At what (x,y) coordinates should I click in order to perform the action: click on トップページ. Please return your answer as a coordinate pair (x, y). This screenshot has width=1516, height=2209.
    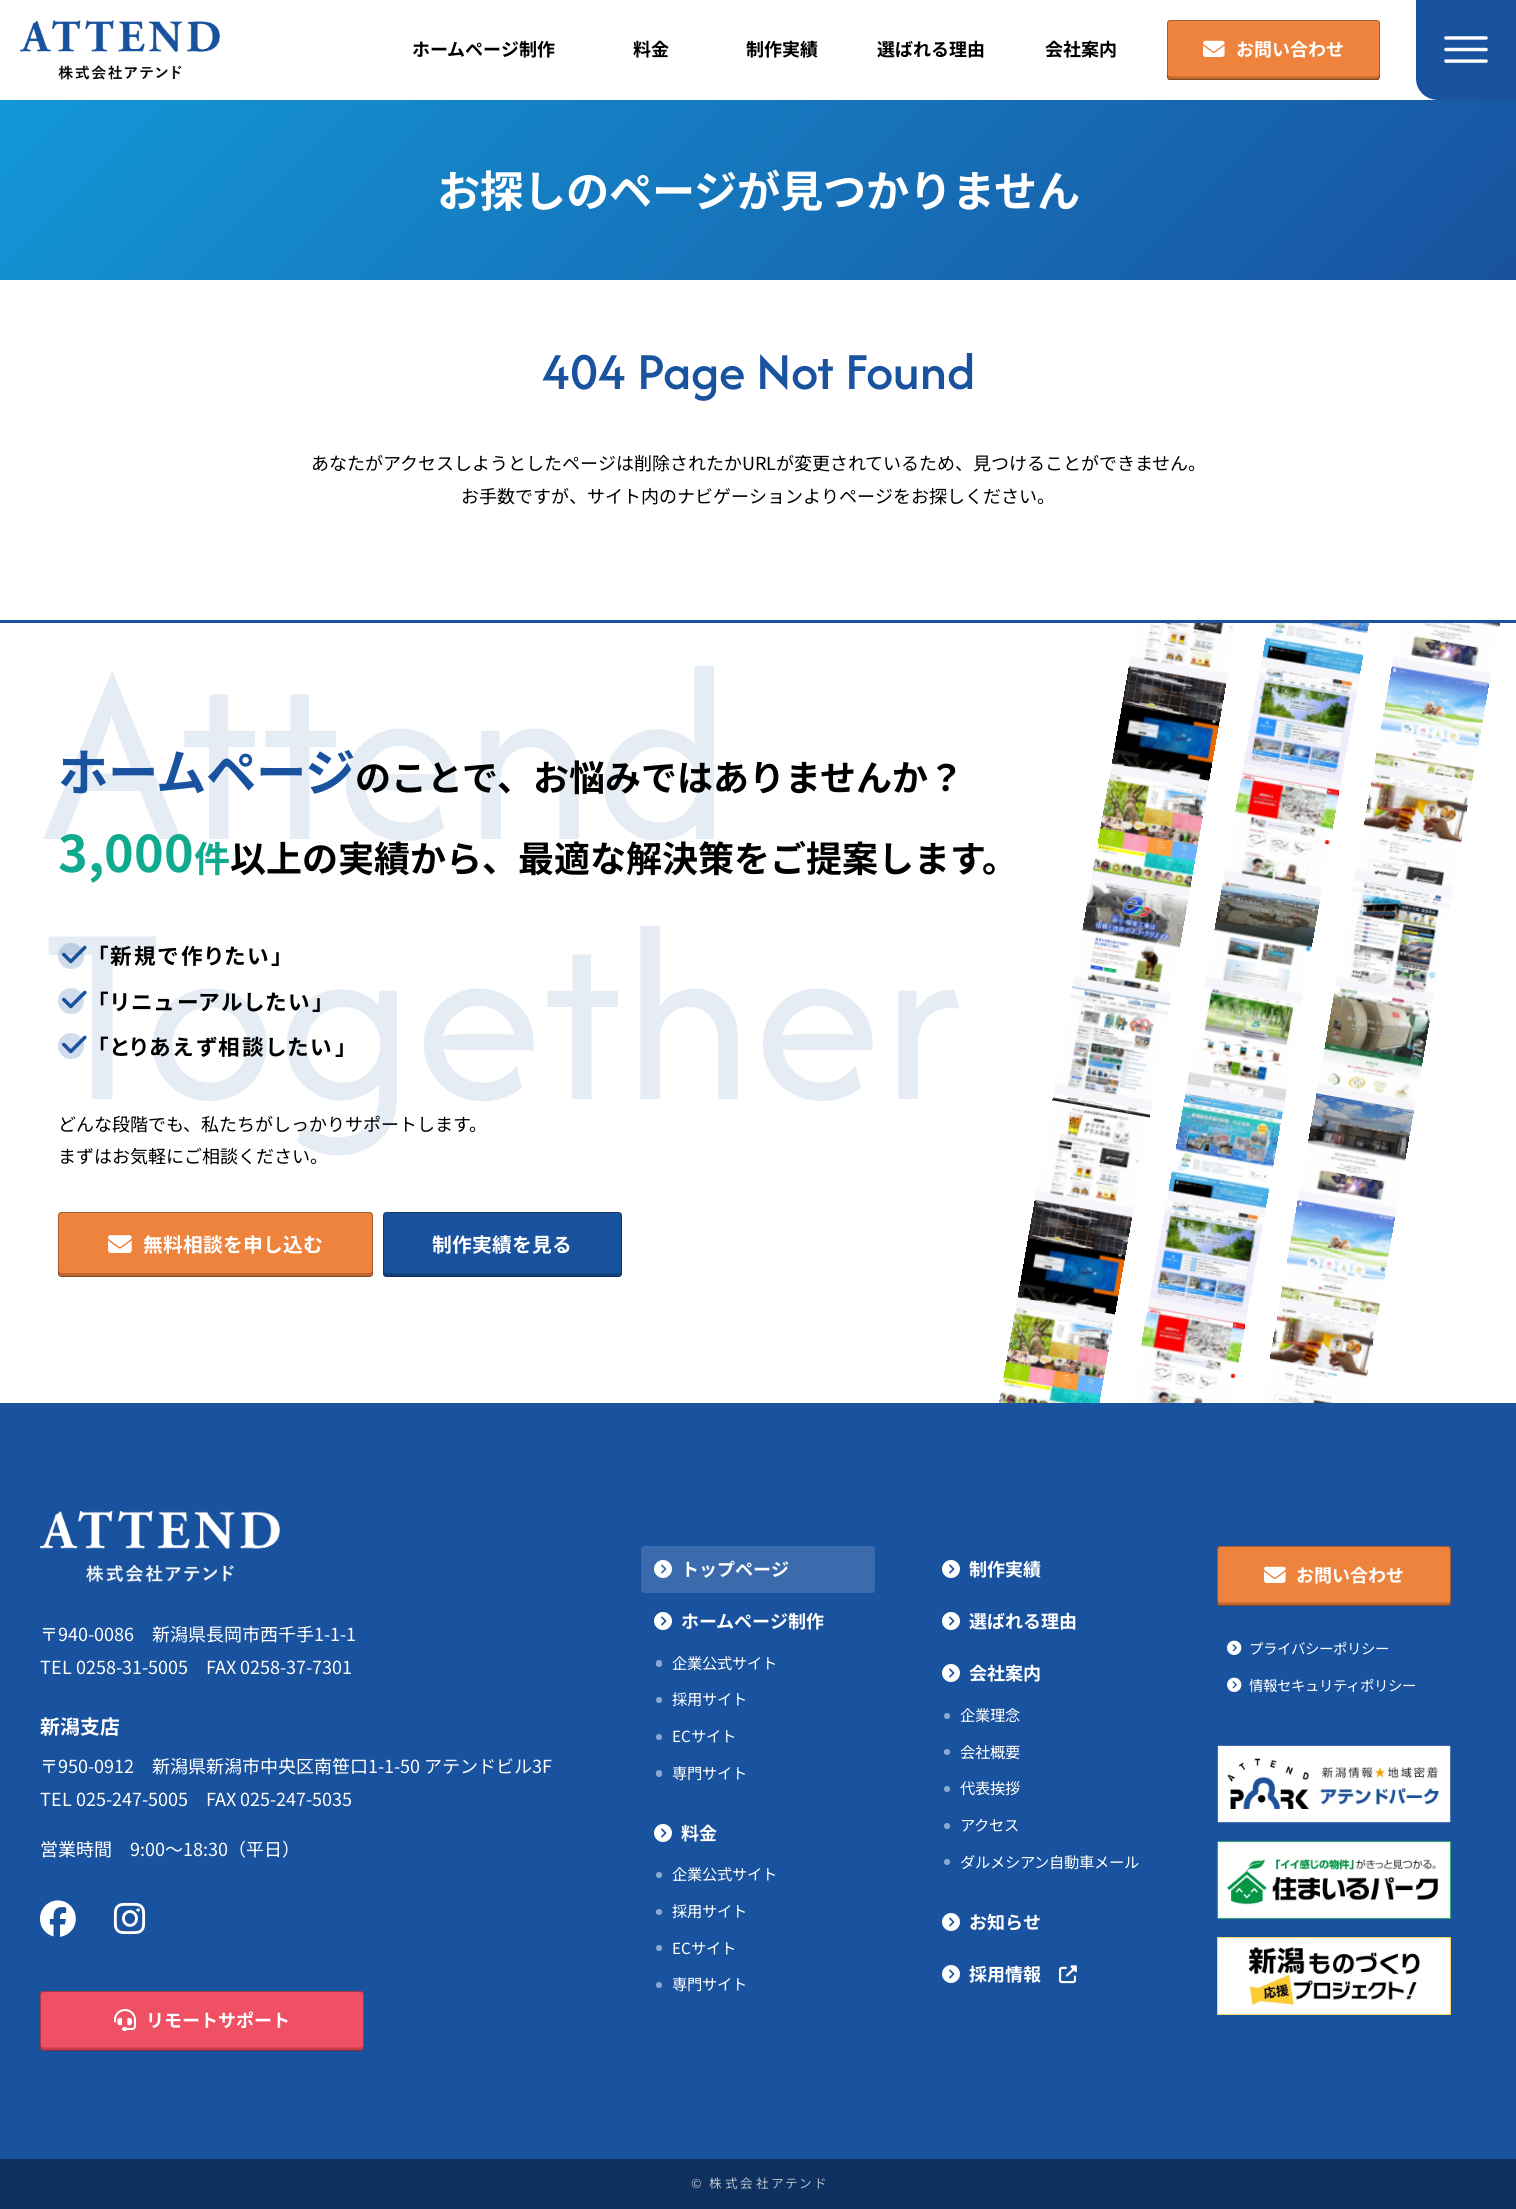
    Looking at the image, I should click on (735, 1569).